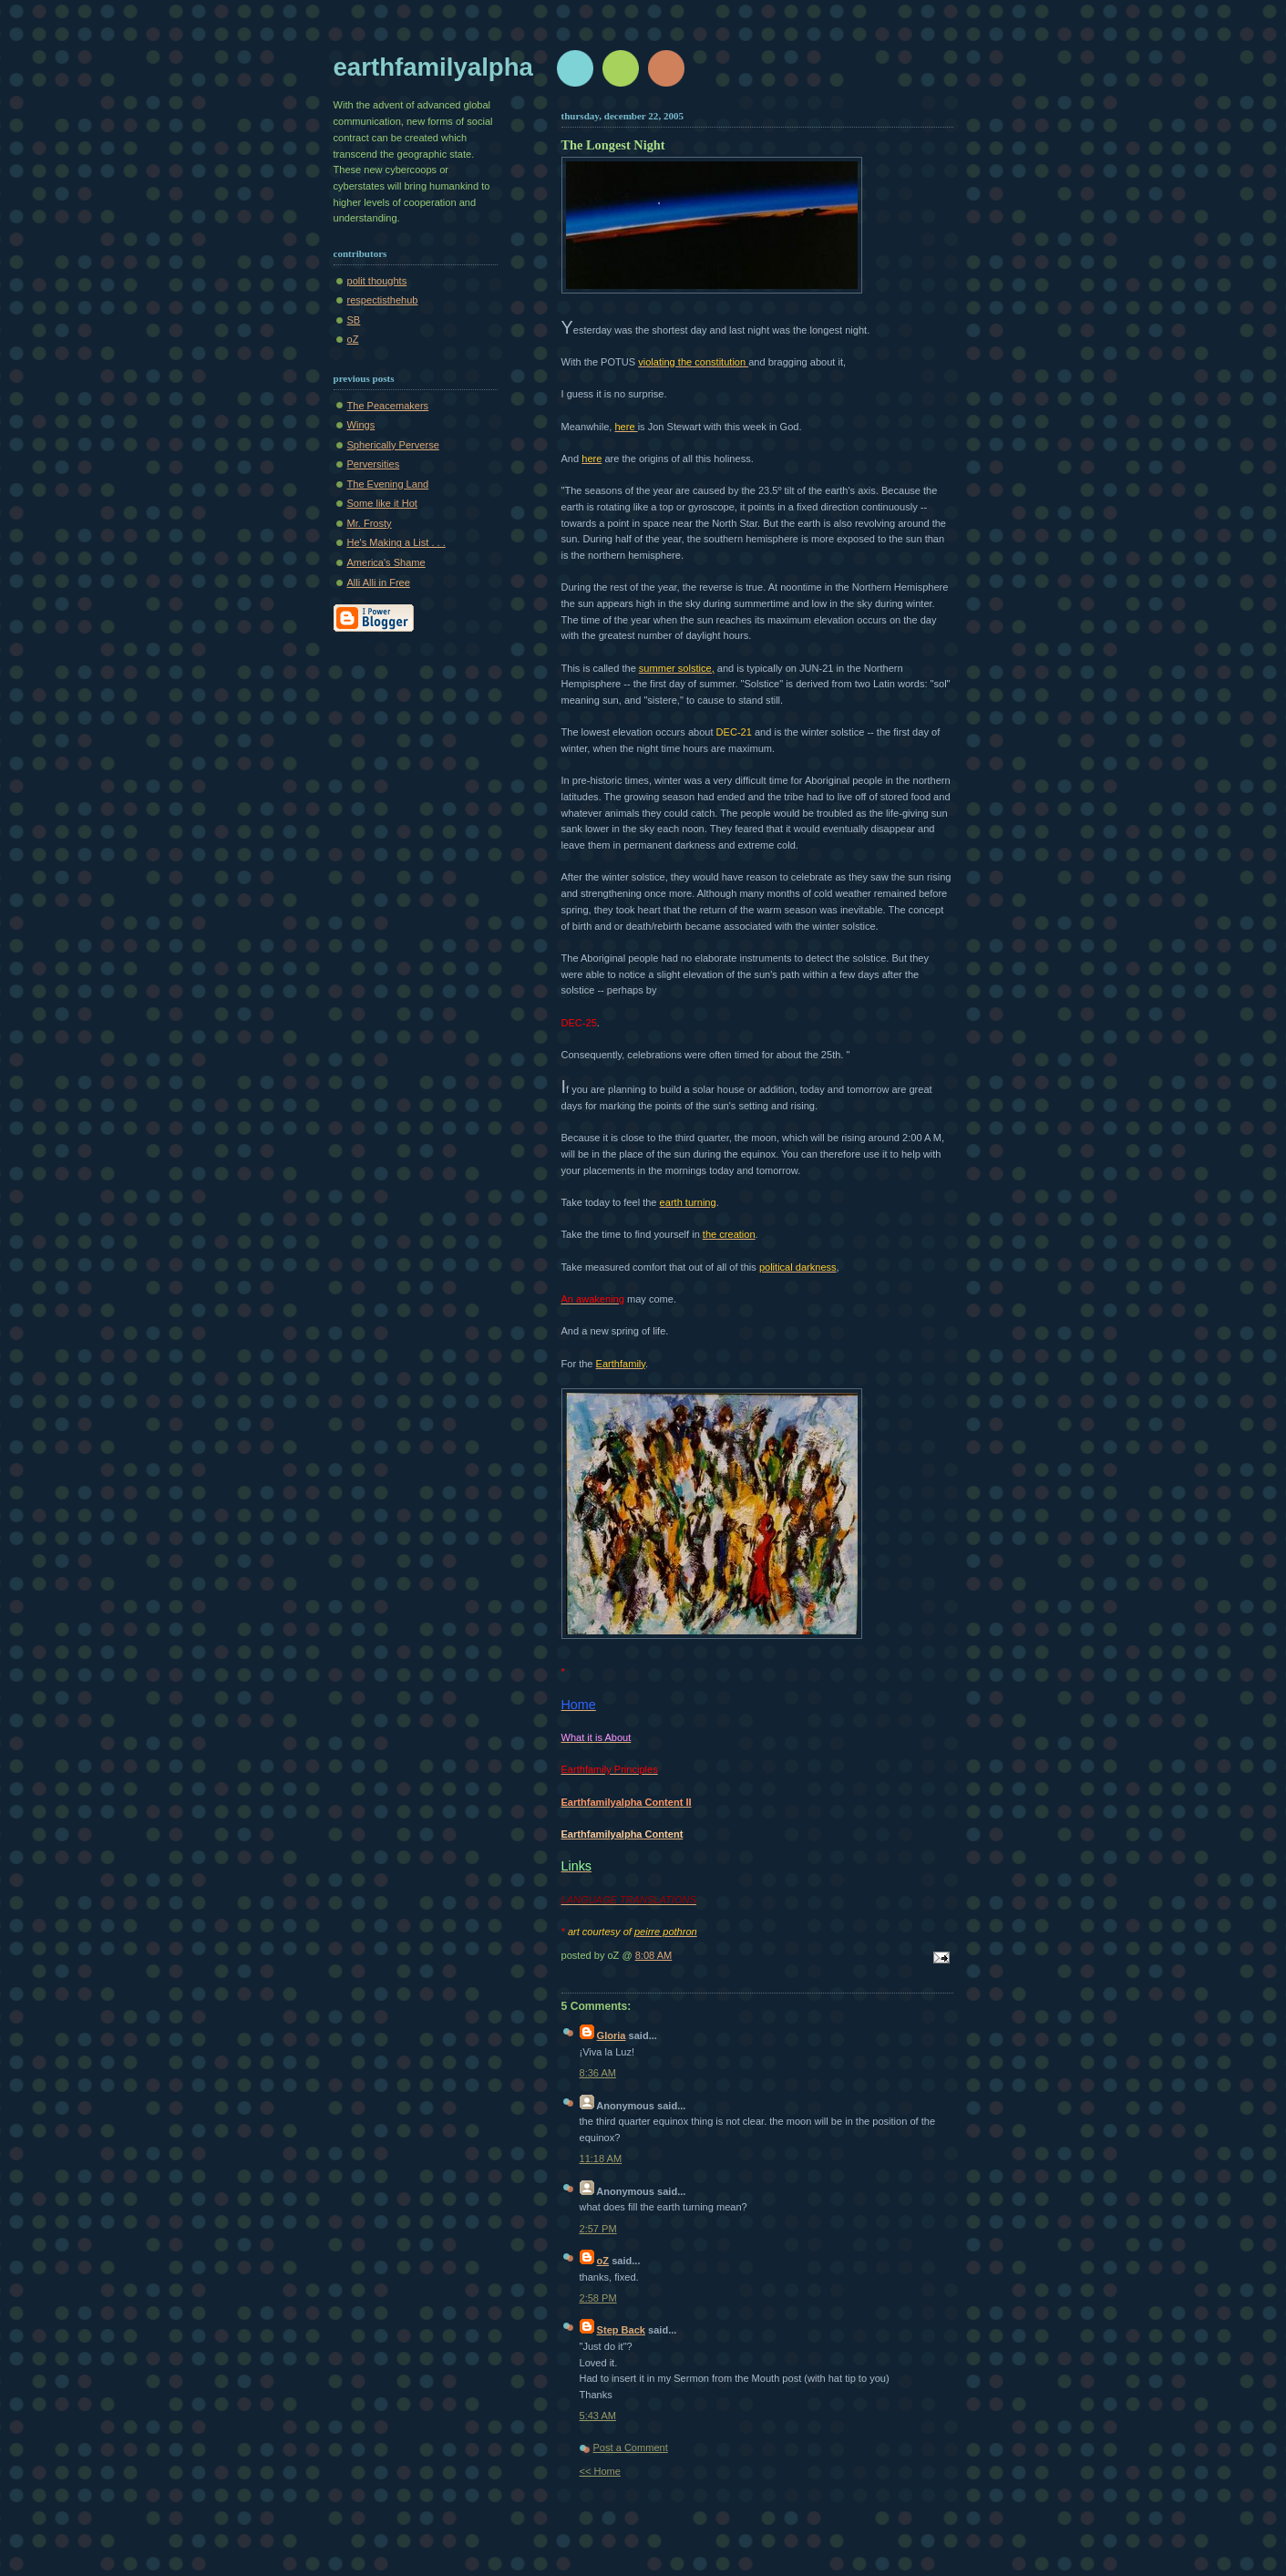 The height and width of the screenshot is (2576, 1286). Describe the element at coordinates (373, 464) in the screenshot. I see `Perversities` at that location.